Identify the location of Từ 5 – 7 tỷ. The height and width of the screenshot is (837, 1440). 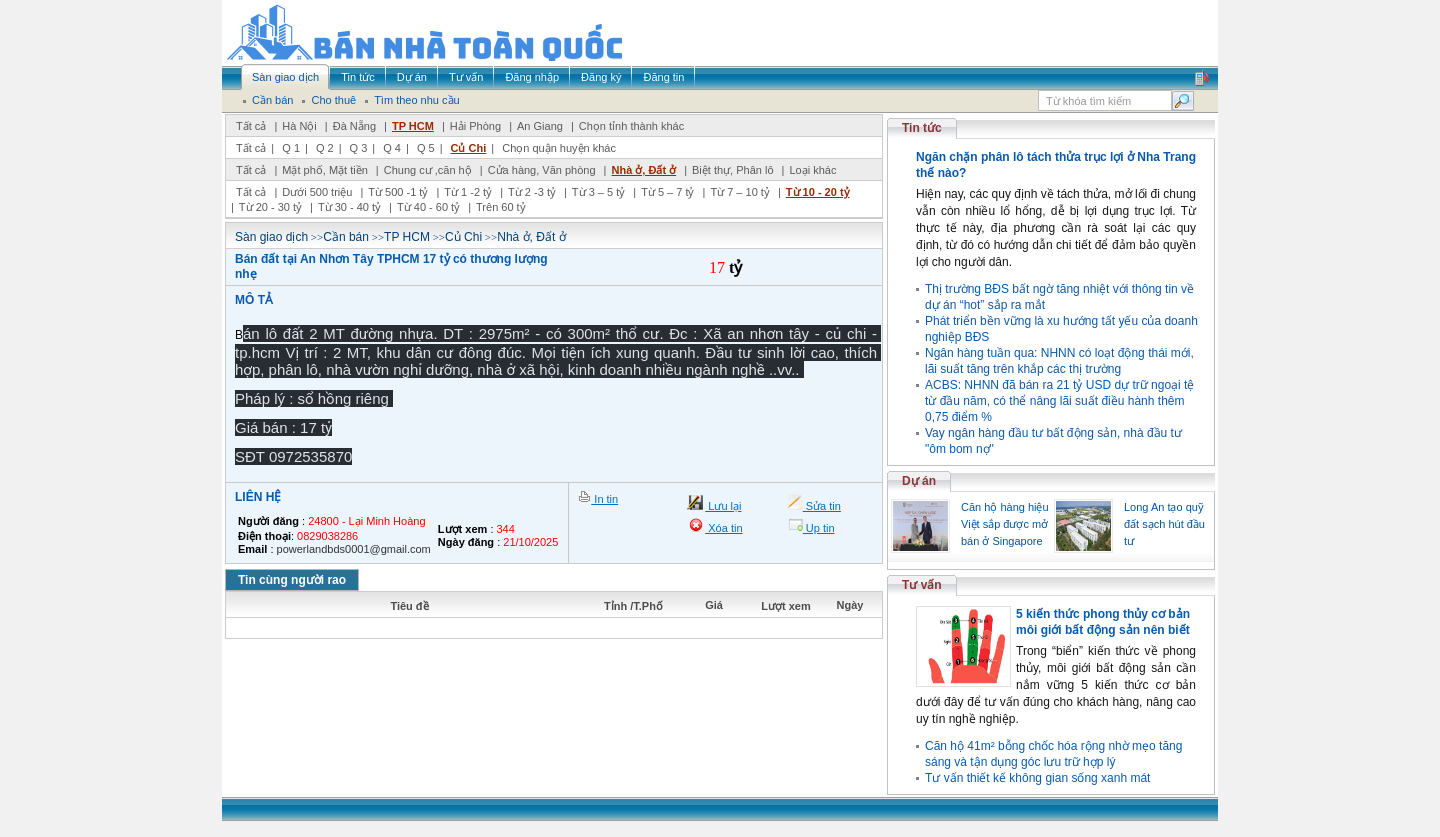
(667, 192).